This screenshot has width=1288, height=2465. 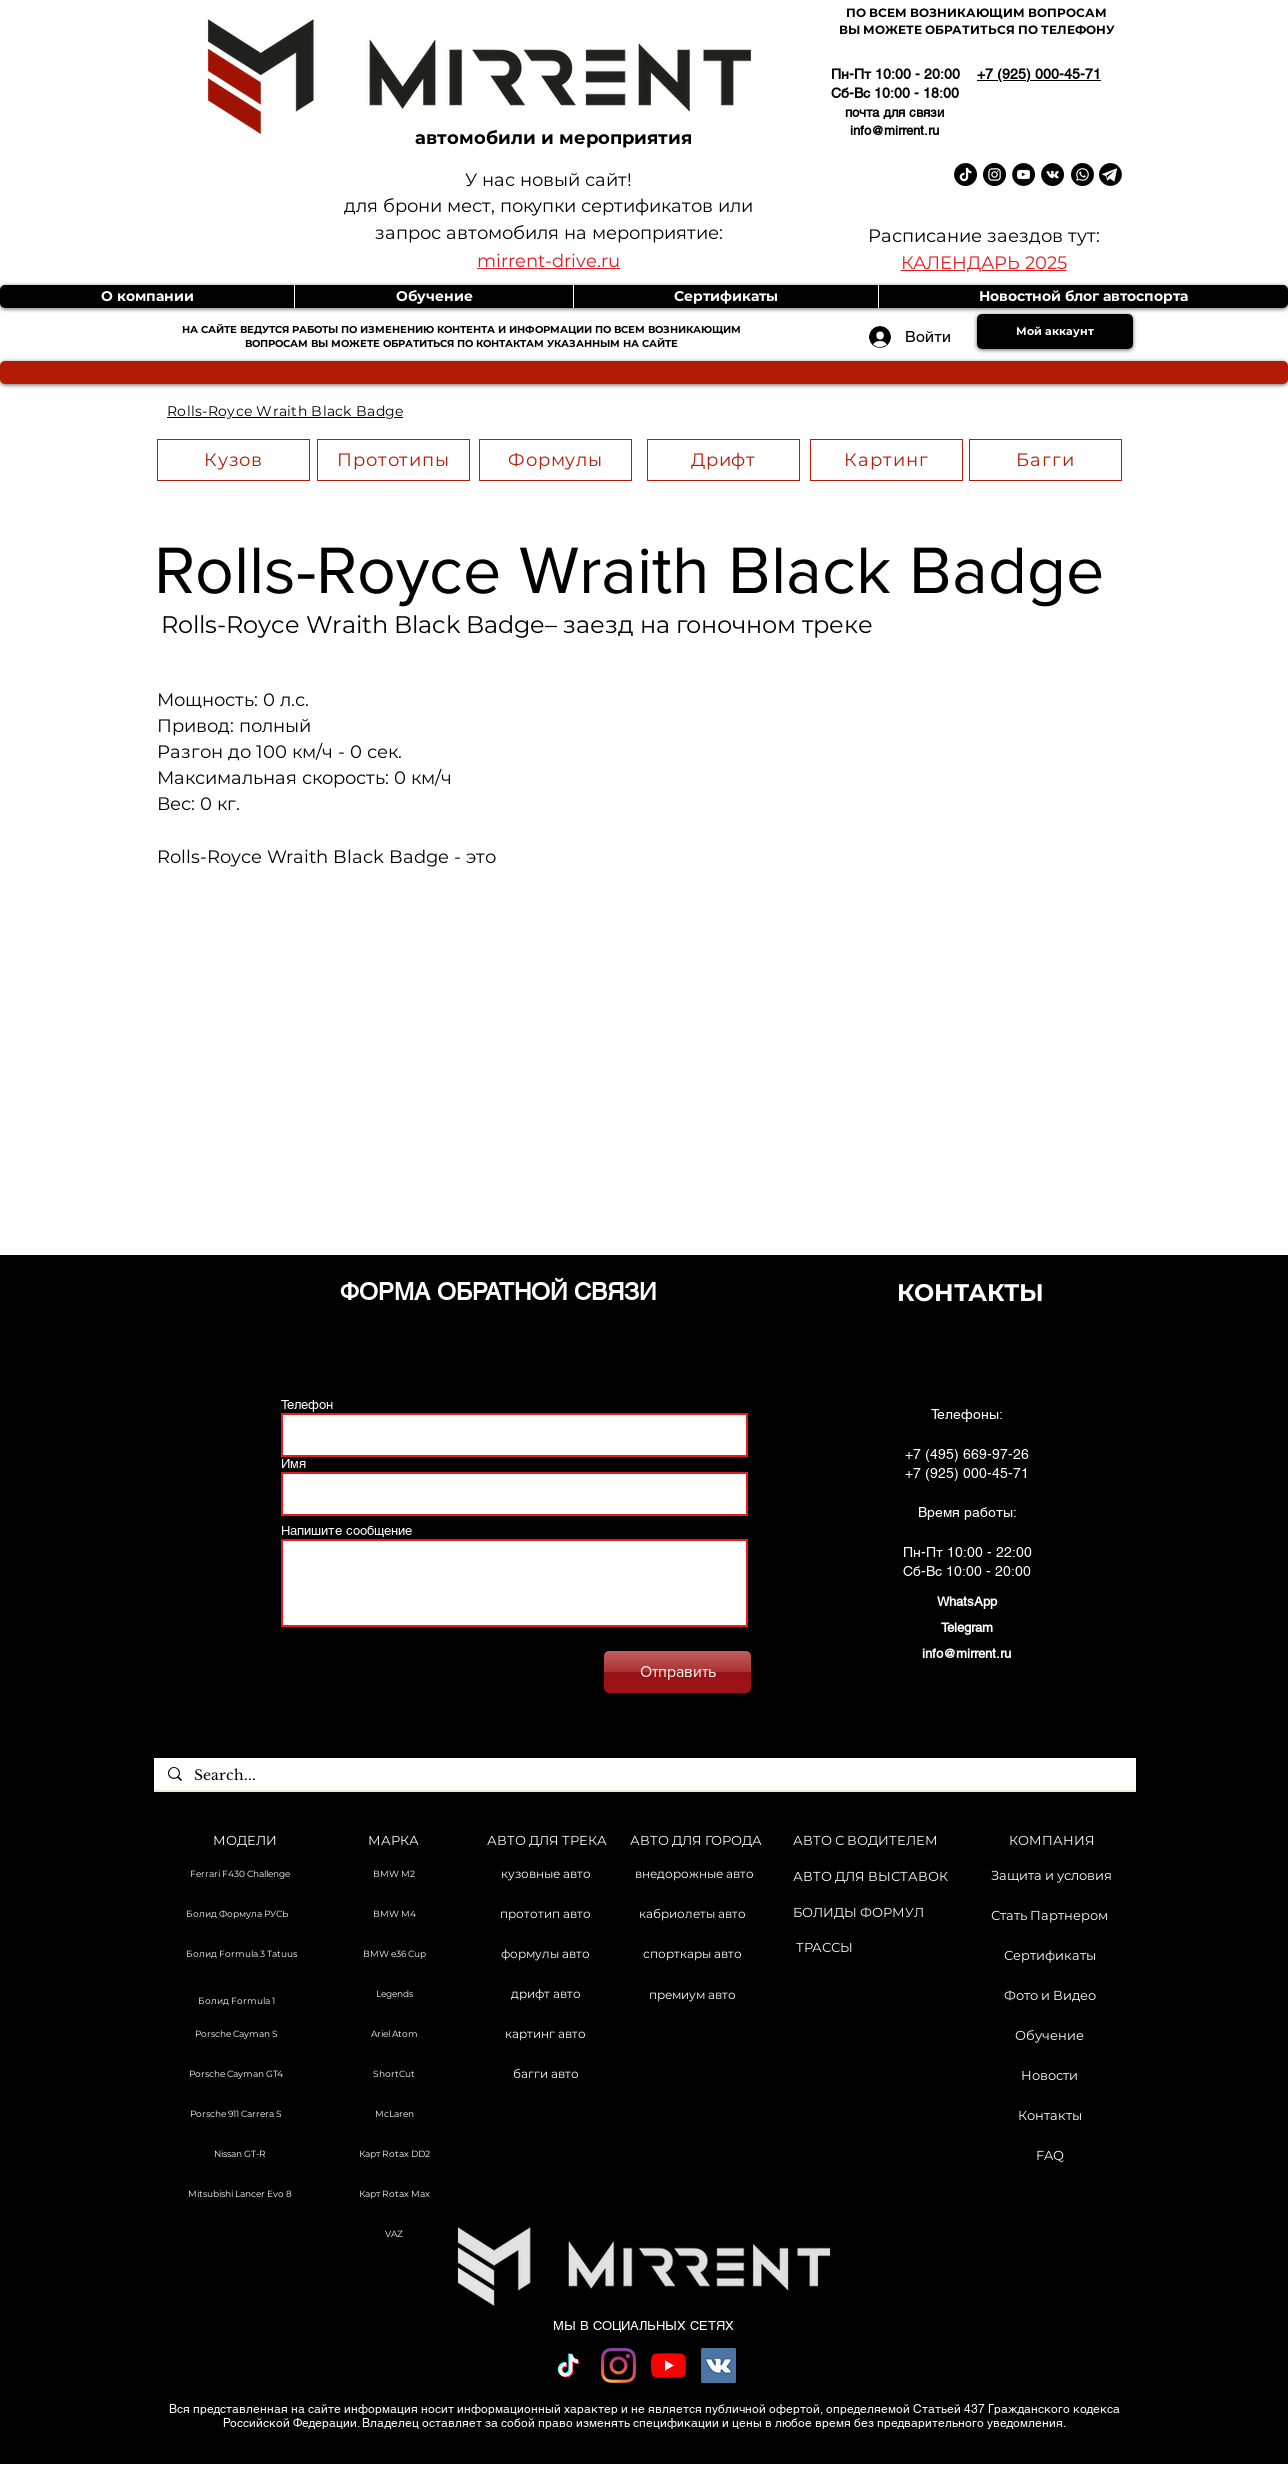 I want to click on [премиум авто], so click(x=692, y=1996).